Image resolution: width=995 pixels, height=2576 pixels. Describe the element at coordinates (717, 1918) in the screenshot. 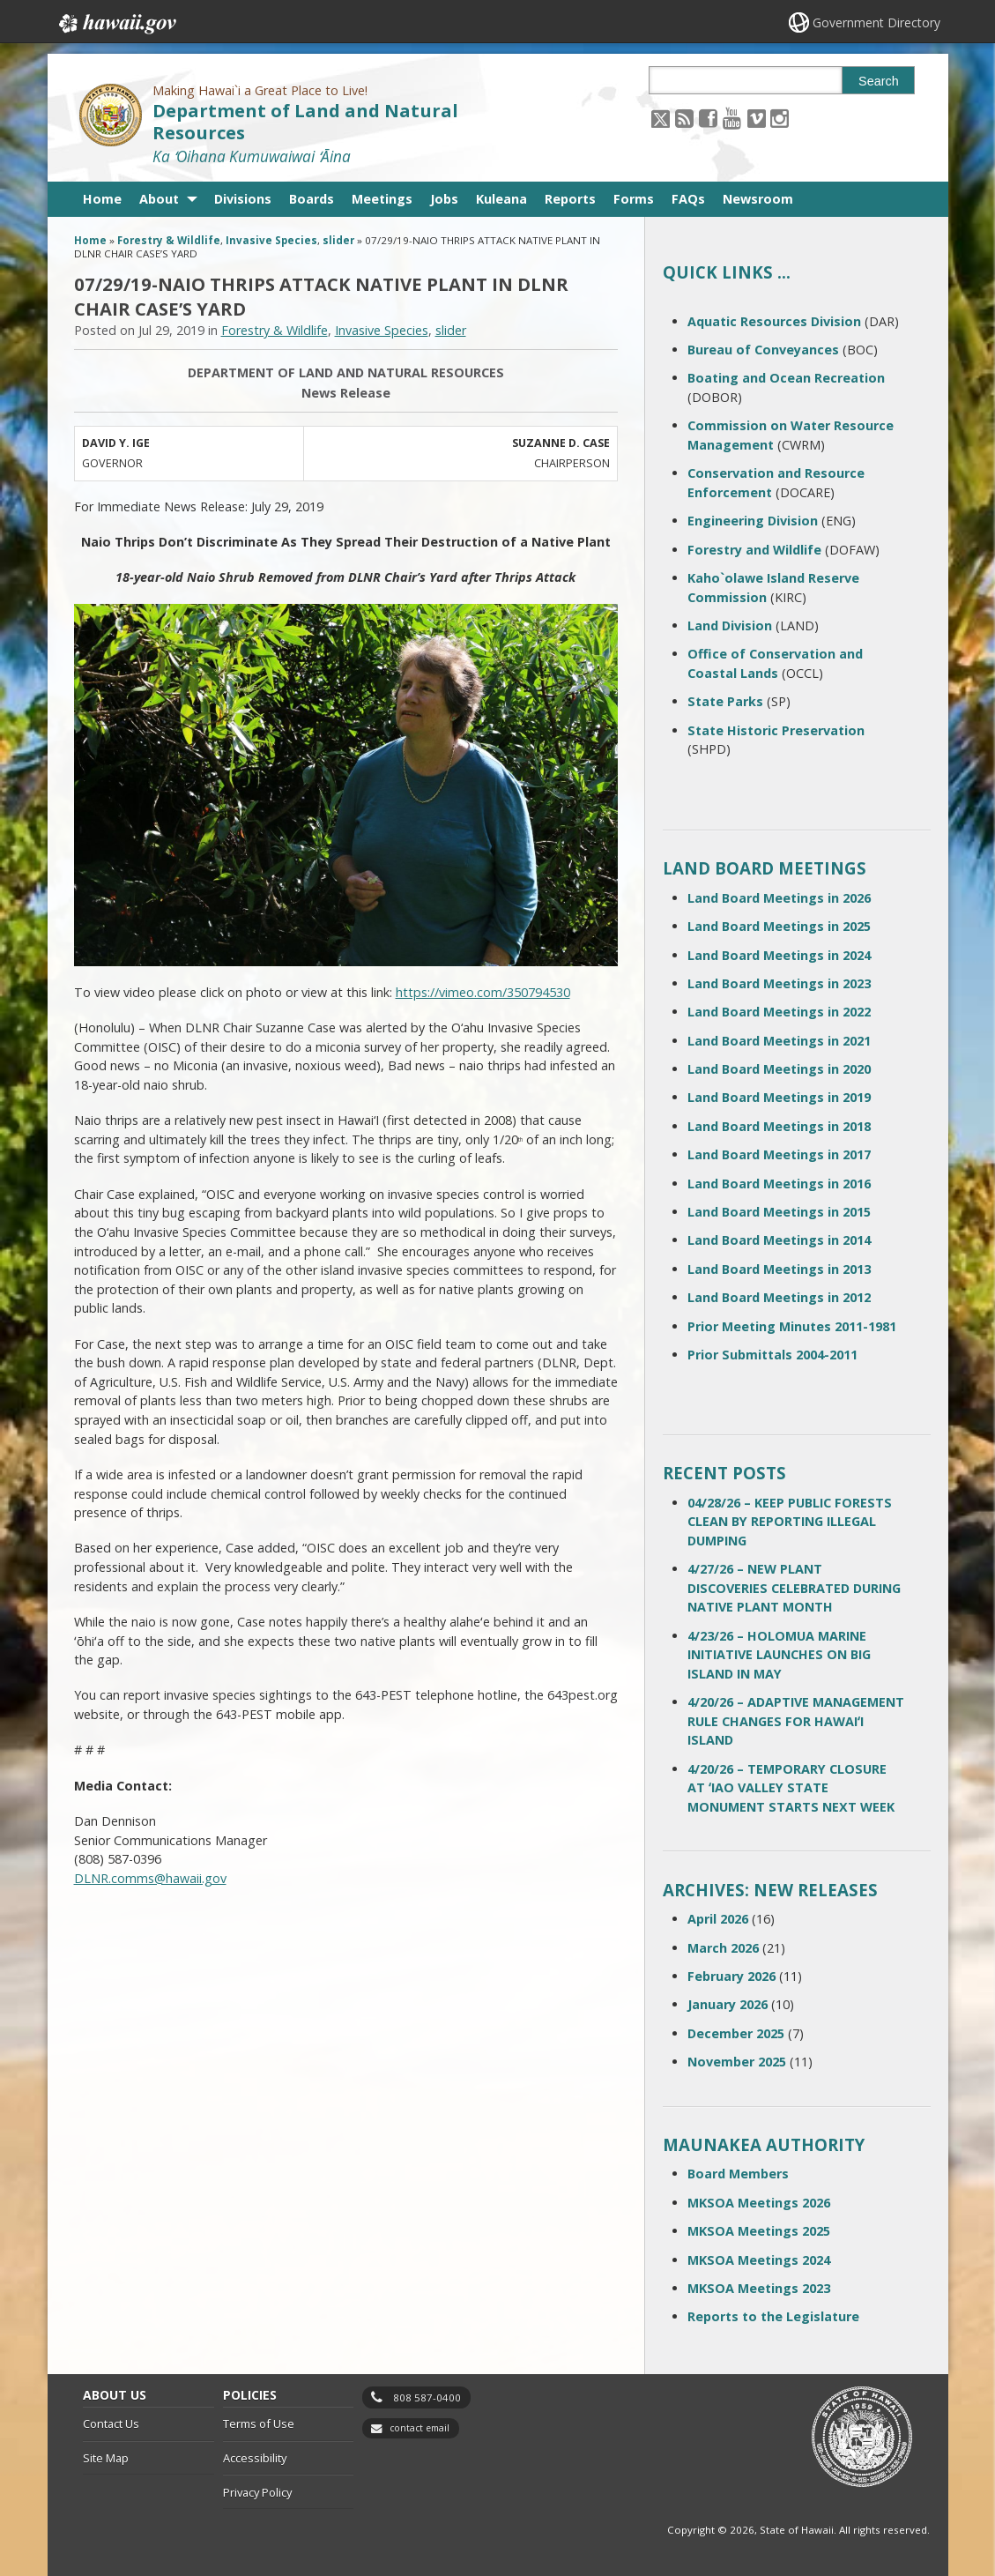

I see `April 2026` at that location.